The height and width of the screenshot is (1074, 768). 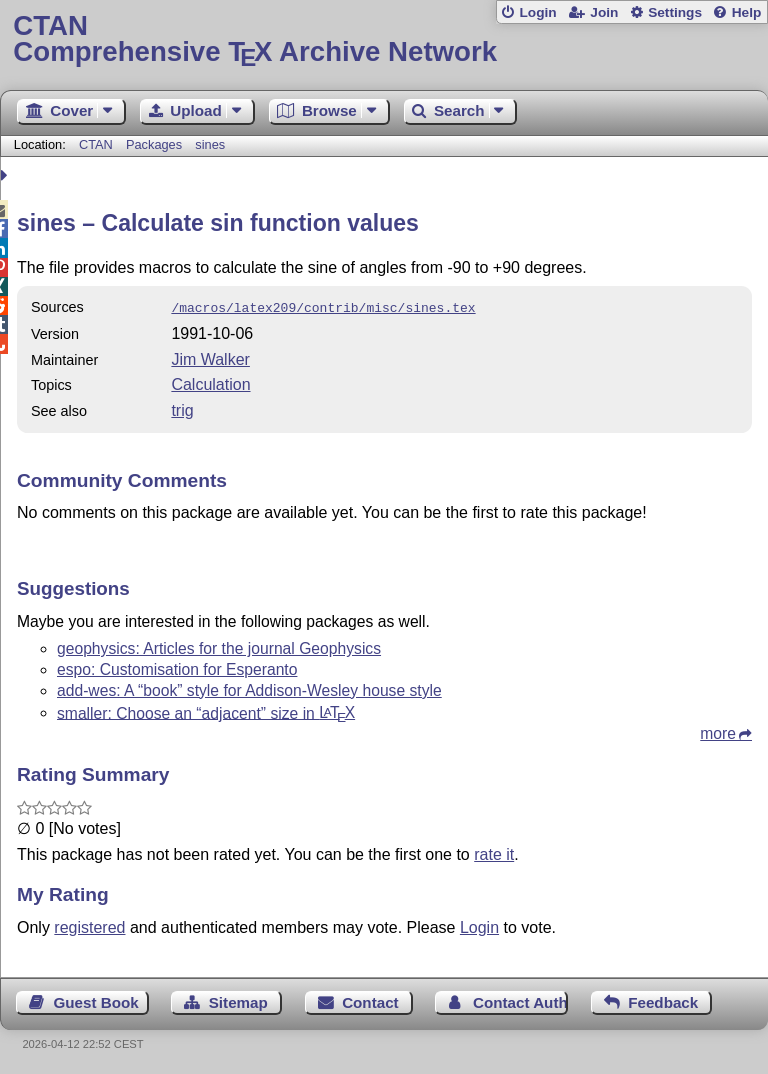 What do you see at coordinates (96, 144) in the screenshot?
I see `CTAN` at bounding box center [96, 144].